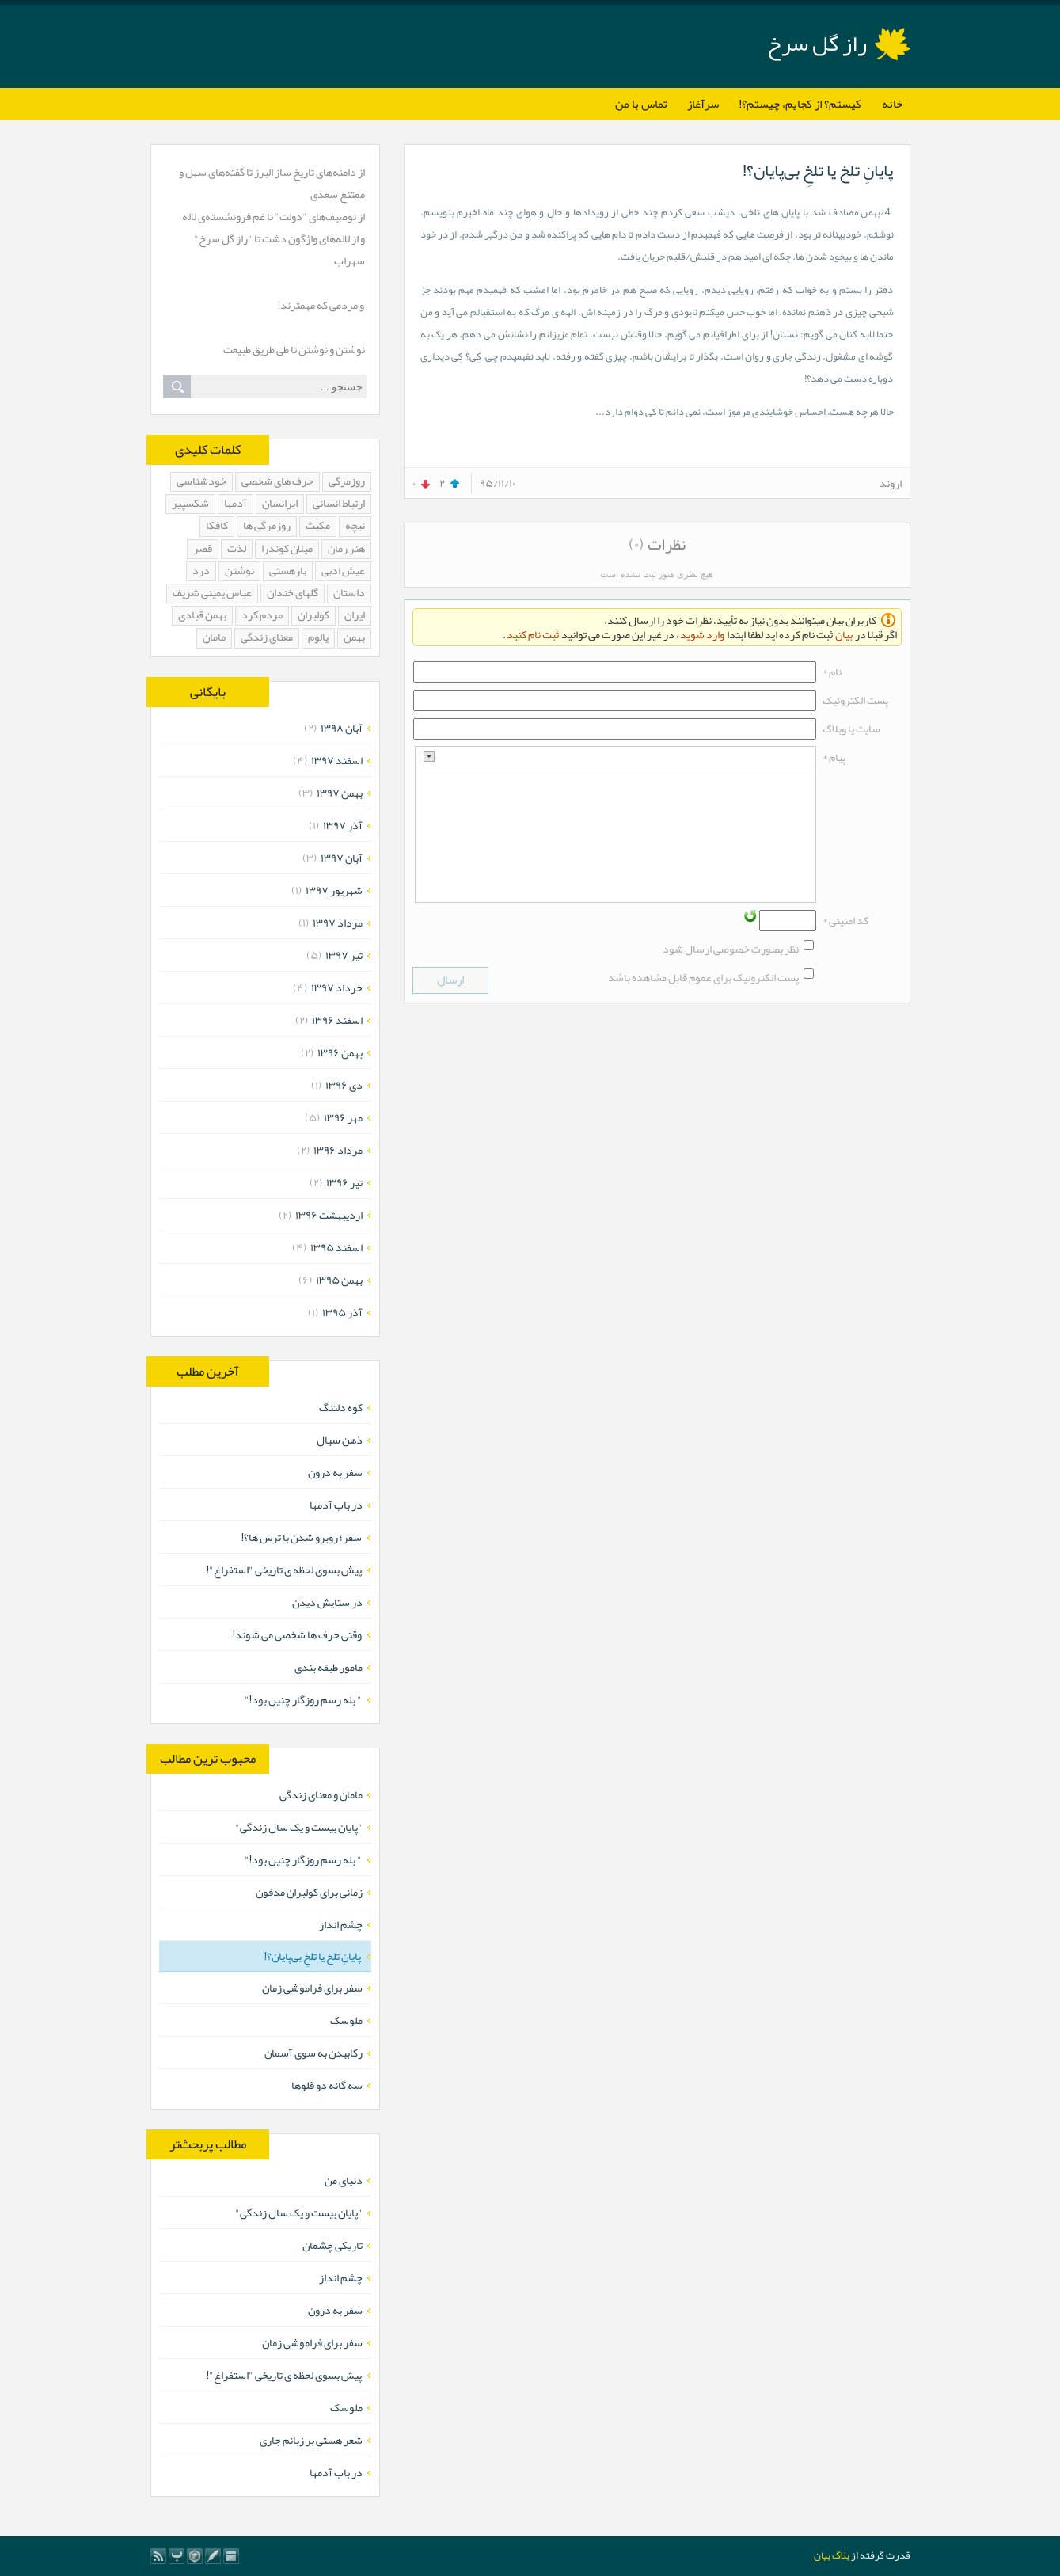 This screenshot has width=1060, height=2576. What do you see at coordinates (267, 638) in the screenshot?
I see `معنای زندگی` at bounding box center [267, 638].